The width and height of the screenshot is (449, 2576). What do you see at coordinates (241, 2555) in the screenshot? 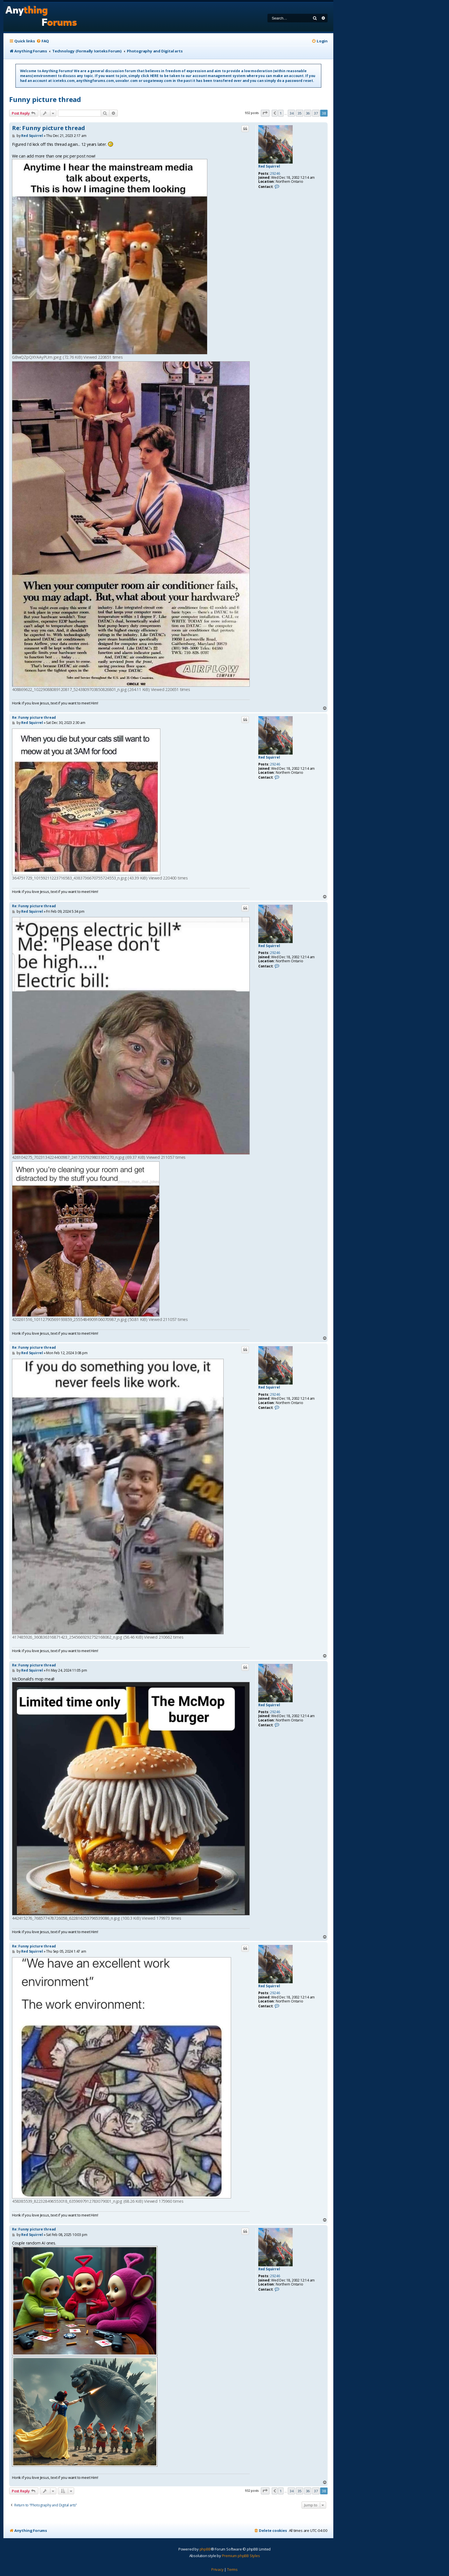
I see `Premium phpBB Styles` at bounding box center [241, 2555].